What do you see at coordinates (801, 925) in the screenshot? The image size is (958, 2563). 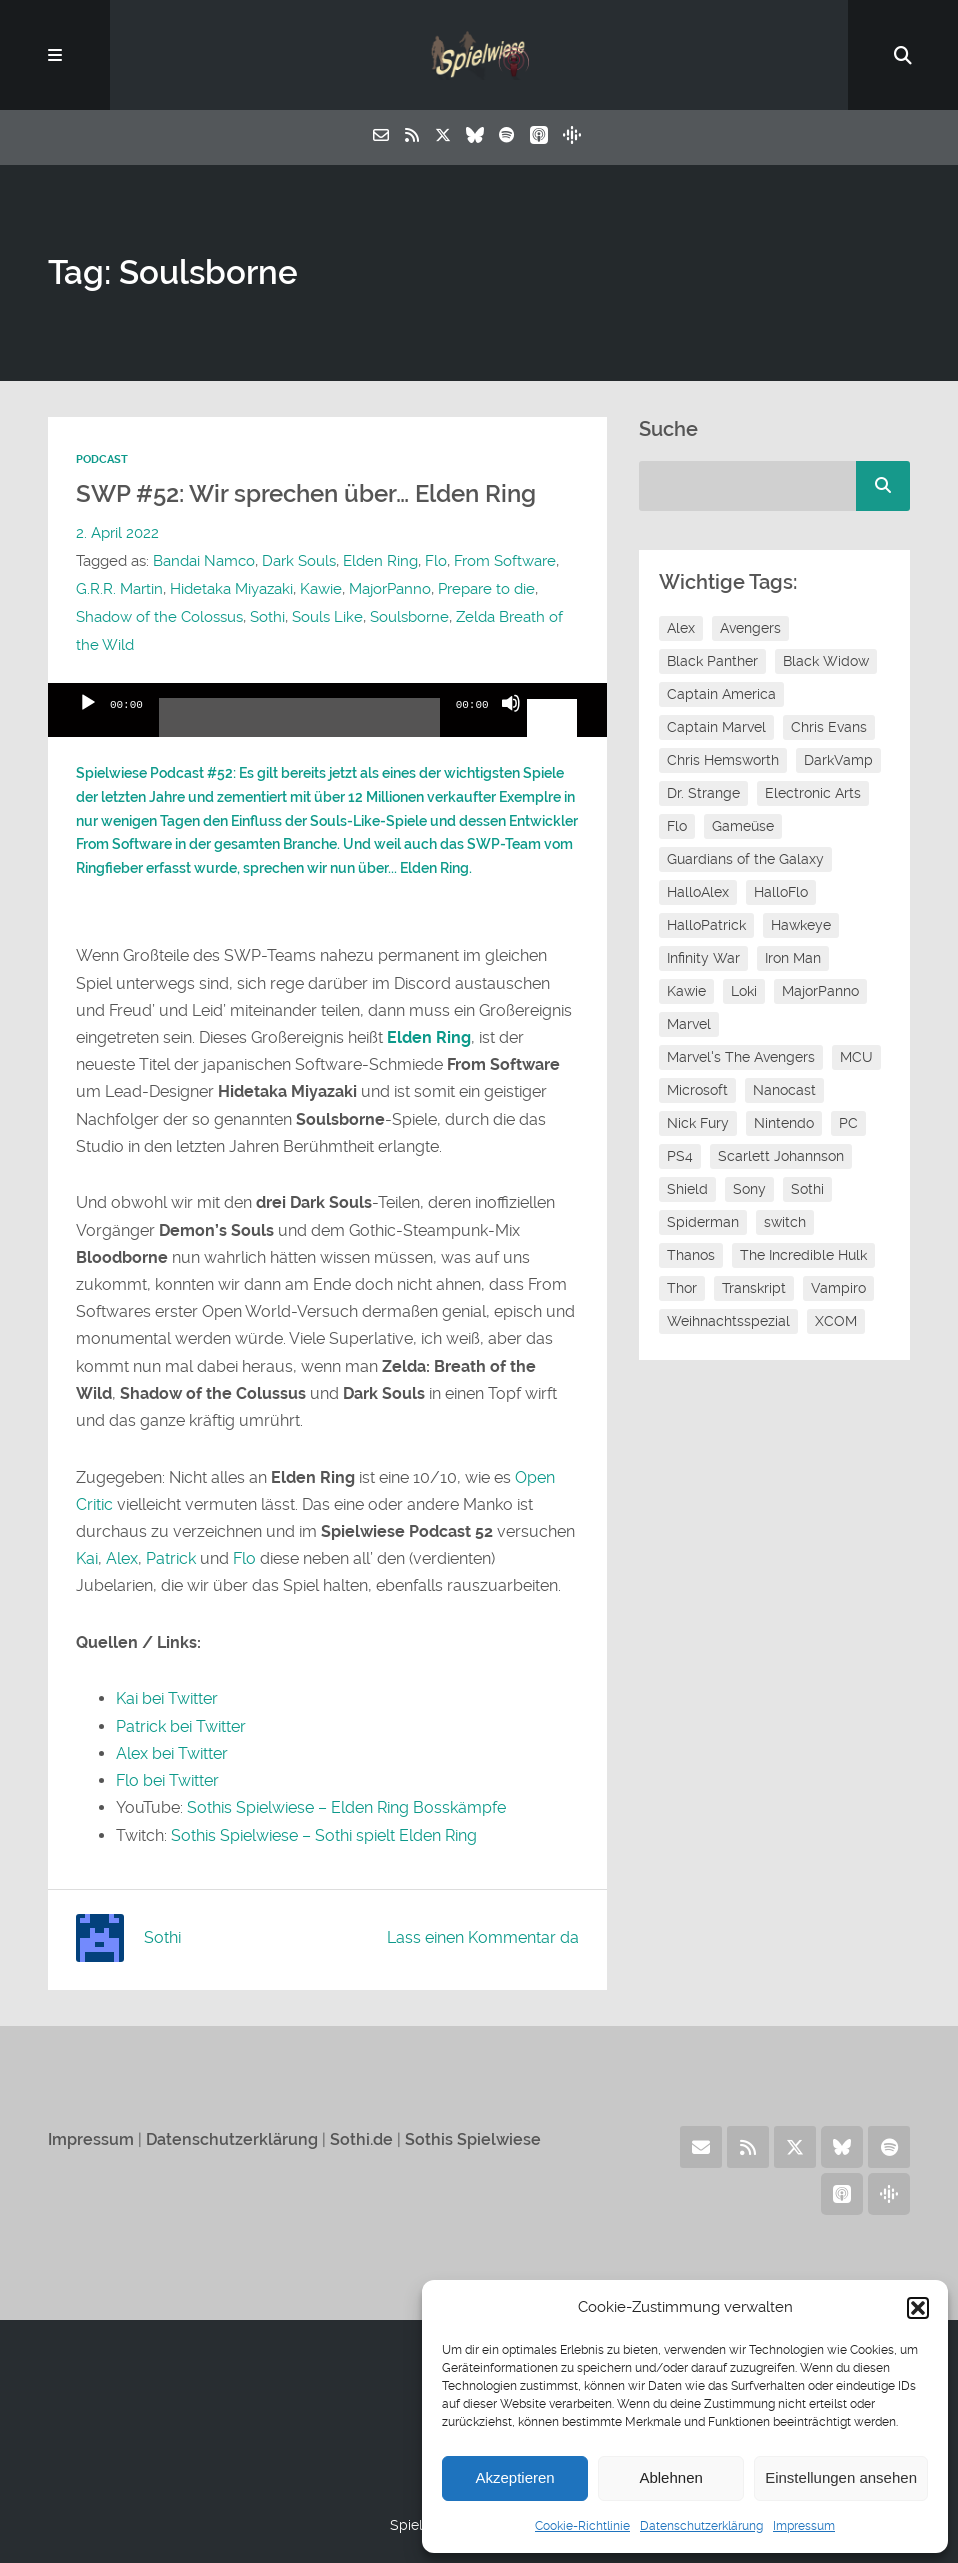 I see `Hawkeye [Hawkeye (10 Einträge)]` at bounding box center [801, 925].